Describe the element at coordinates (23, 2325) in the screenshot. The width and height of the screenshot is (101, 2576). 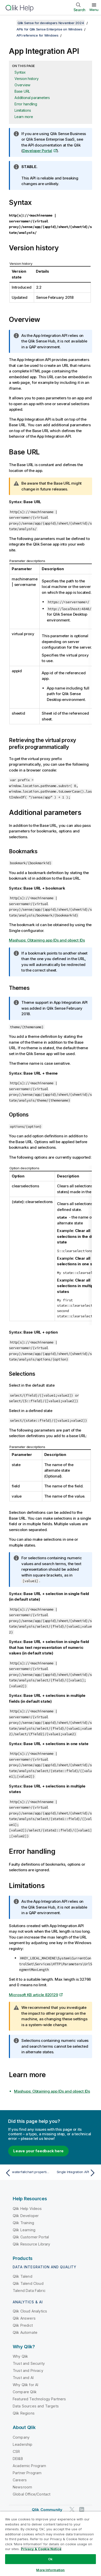
I see `Qlik Predict` at that location.